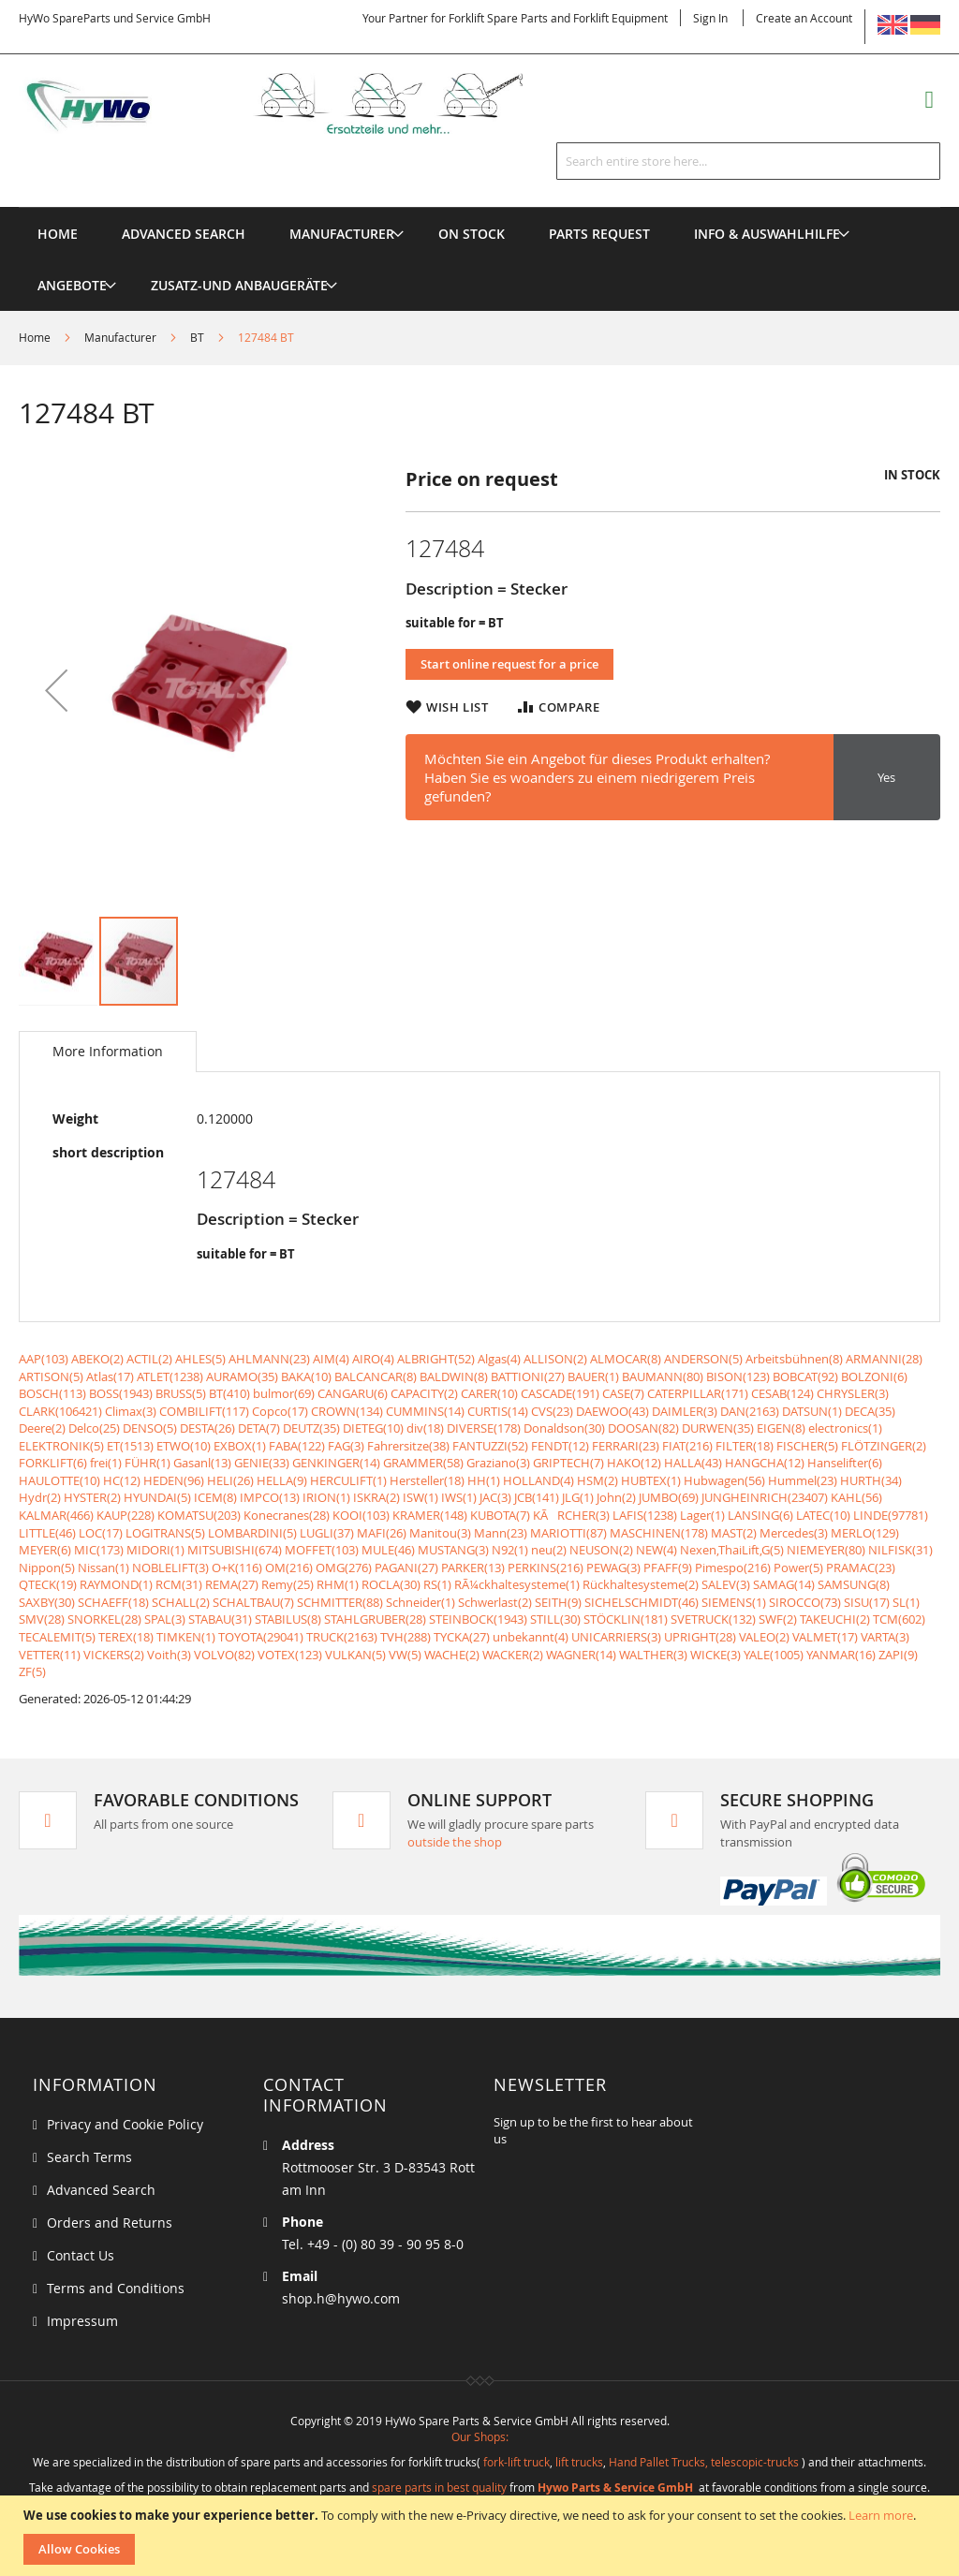 Image resolution: width=959 pixels, height=2576 pixels. Describe the element at coordinates (623, 1393) in the screenshot. I see `CASE(7)` at that location.